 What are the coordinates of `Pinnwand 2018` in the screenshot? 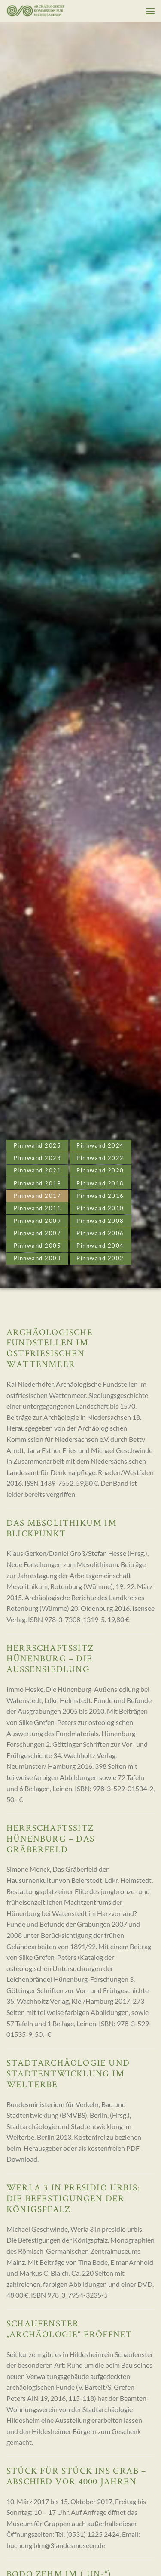 It's located at (100, 1183).